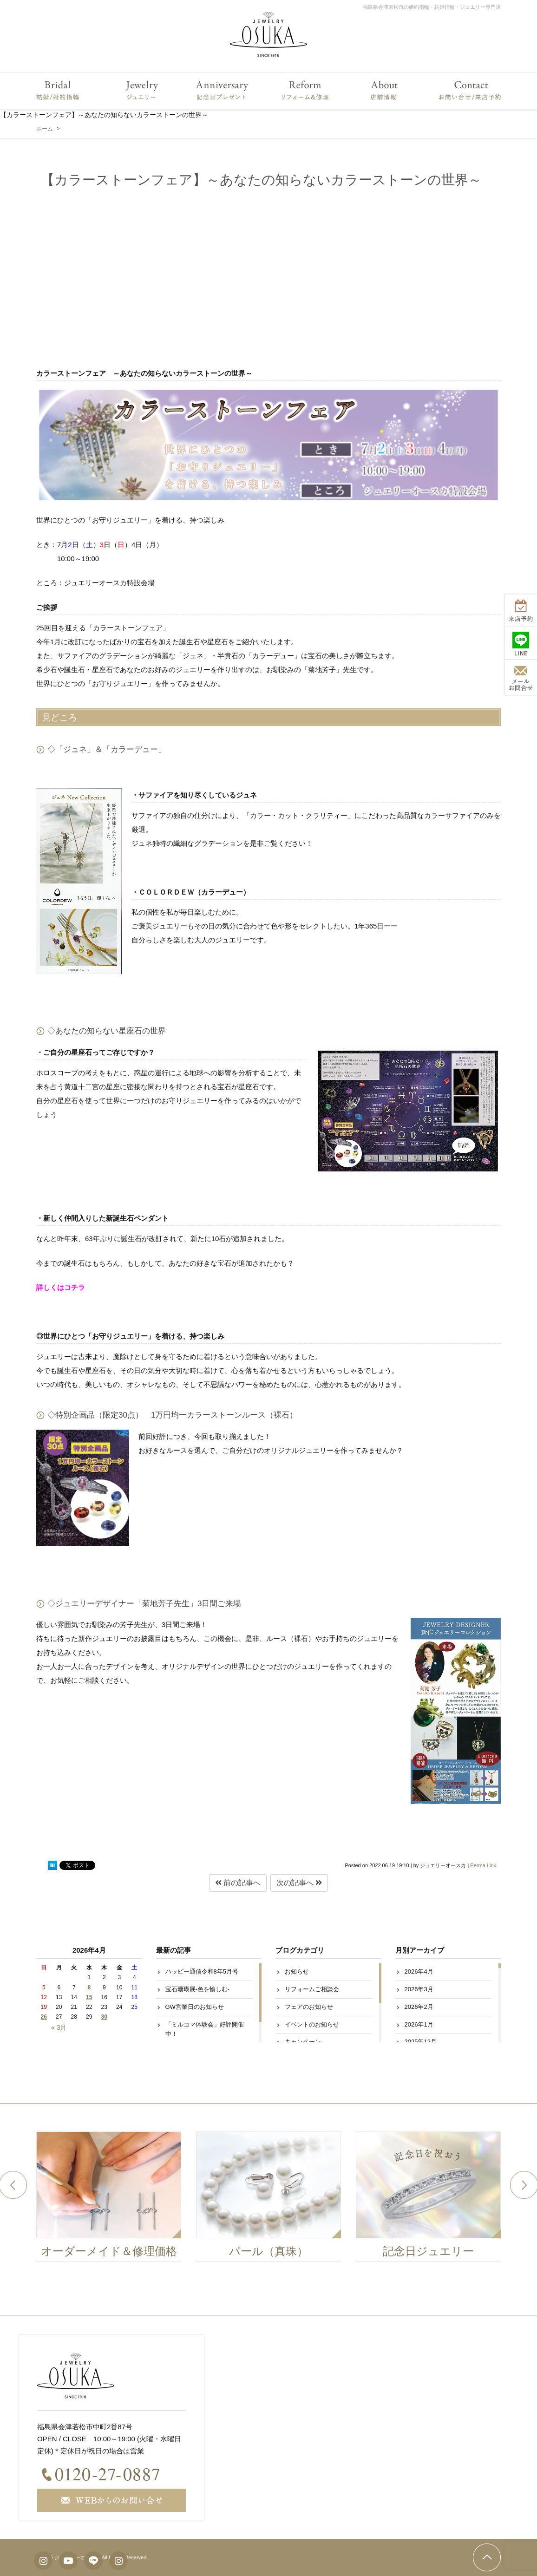 The width and height of the screenshot is (537, 2576). What do you see at coordinates (44, 2017) in the screenshot?
I see `26` at bounding box center [44, 2017].